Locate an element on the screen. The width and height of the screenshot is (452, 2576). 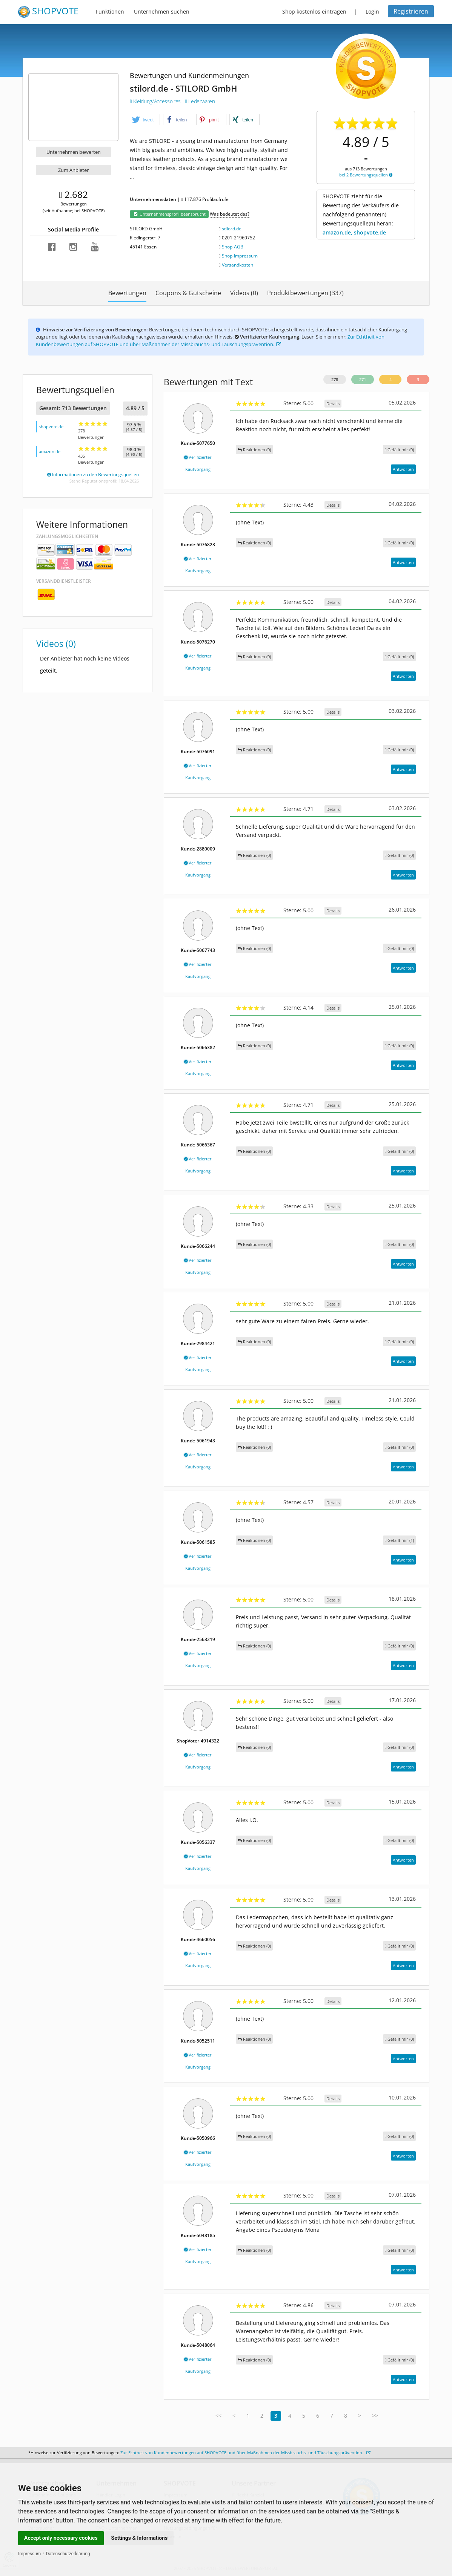
278 is located at coordinates (334, 379).